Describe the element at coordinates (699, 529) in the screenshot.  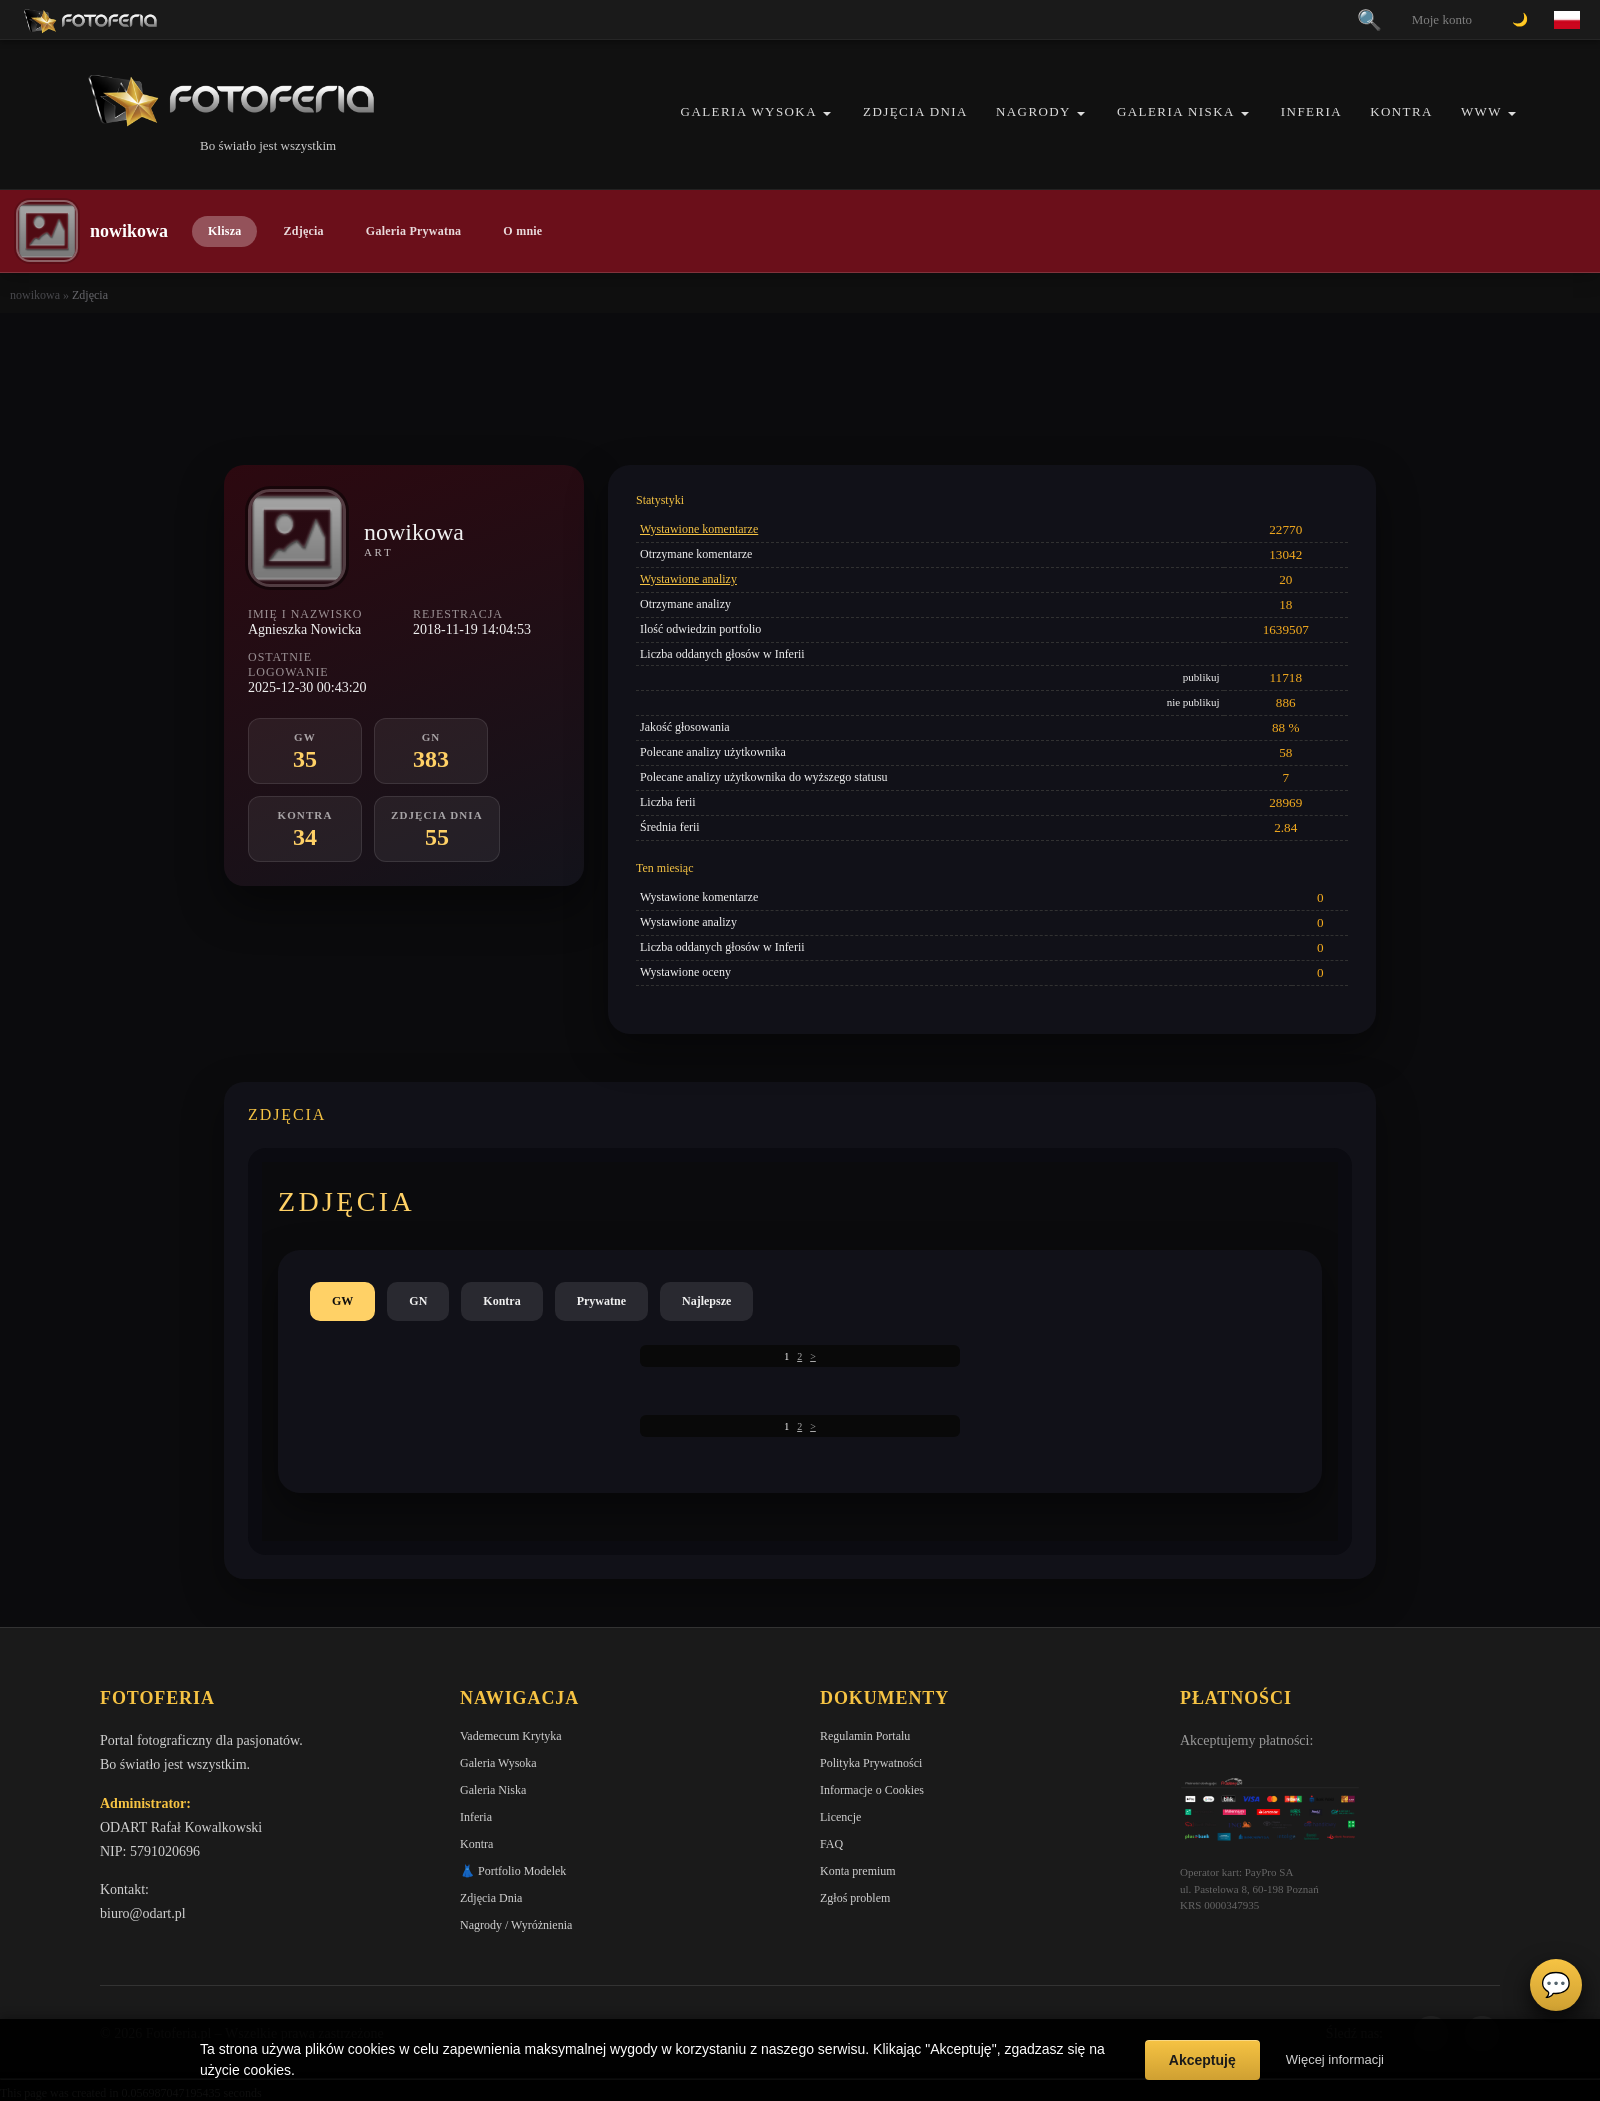
I see `Wystawione komentarze` at that location.